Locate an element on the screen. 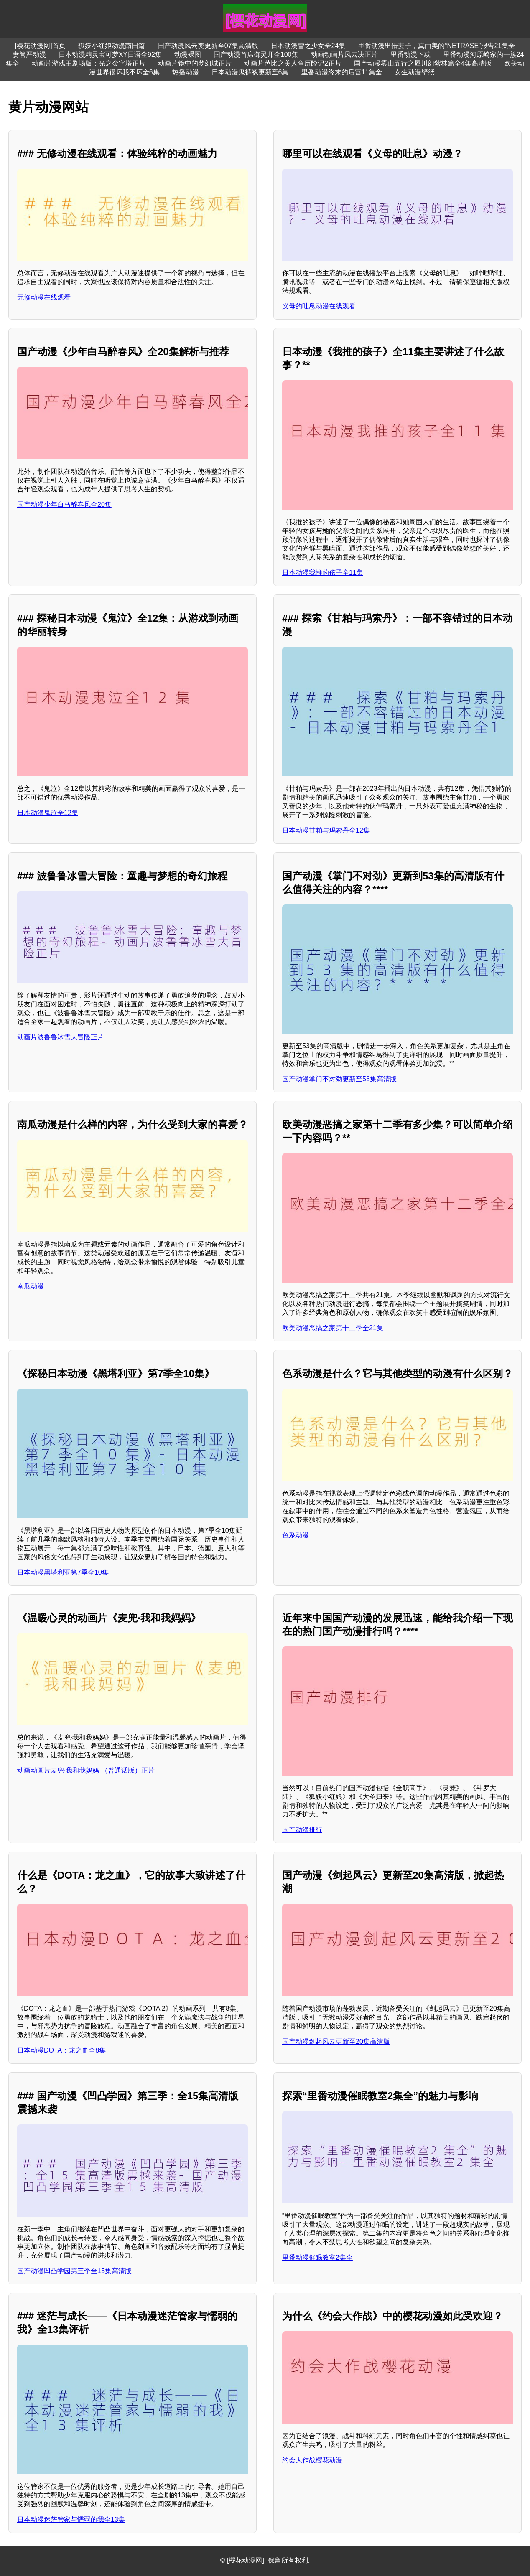 The width and height of the screenshot is (530, 2576). 动画片芭比之美人鱼历险记2正片 is located at coordinates (292, 63).